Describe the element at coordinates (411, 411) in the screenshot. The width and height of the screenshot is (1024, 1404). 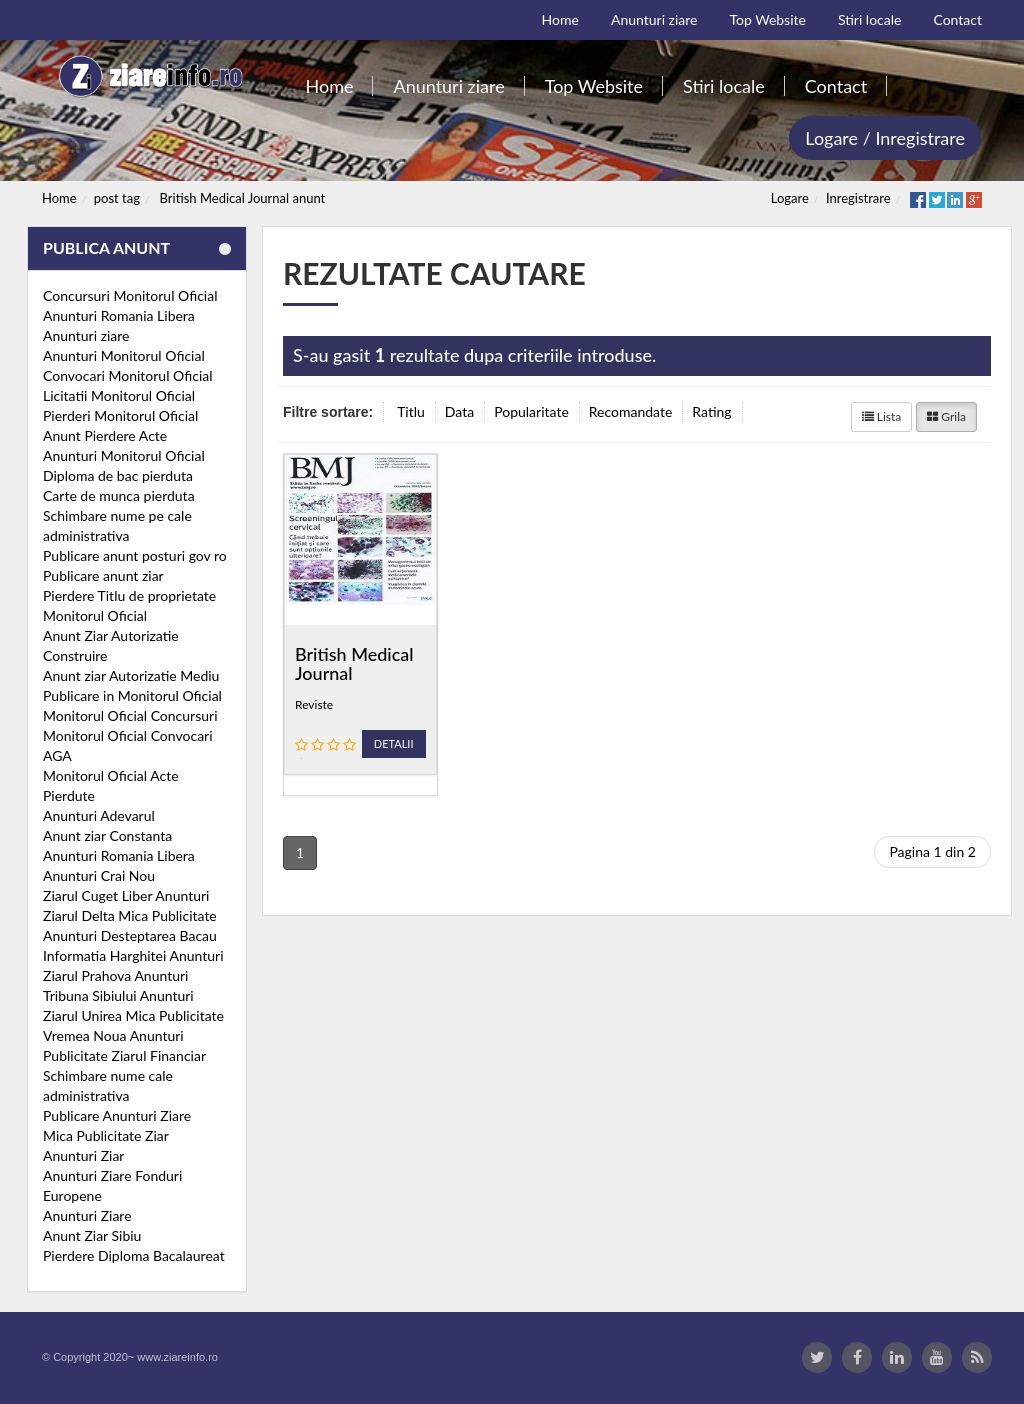
I see `Titlu` at that location.